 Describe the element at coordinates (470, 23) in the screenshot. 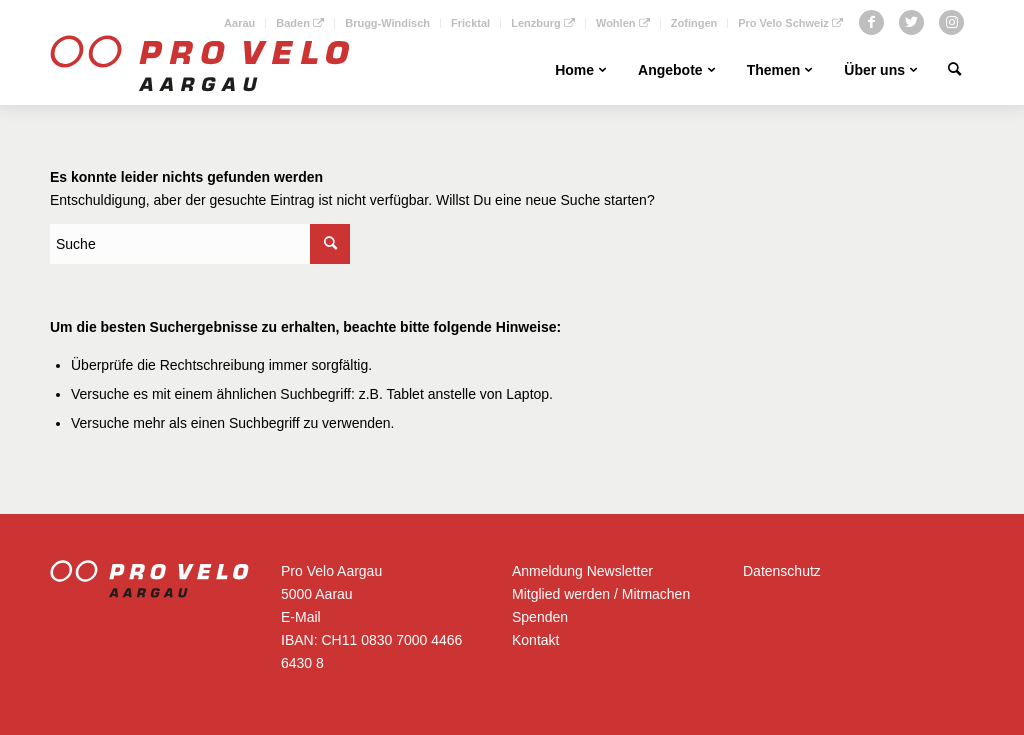

I see `Fricktal` at that location.